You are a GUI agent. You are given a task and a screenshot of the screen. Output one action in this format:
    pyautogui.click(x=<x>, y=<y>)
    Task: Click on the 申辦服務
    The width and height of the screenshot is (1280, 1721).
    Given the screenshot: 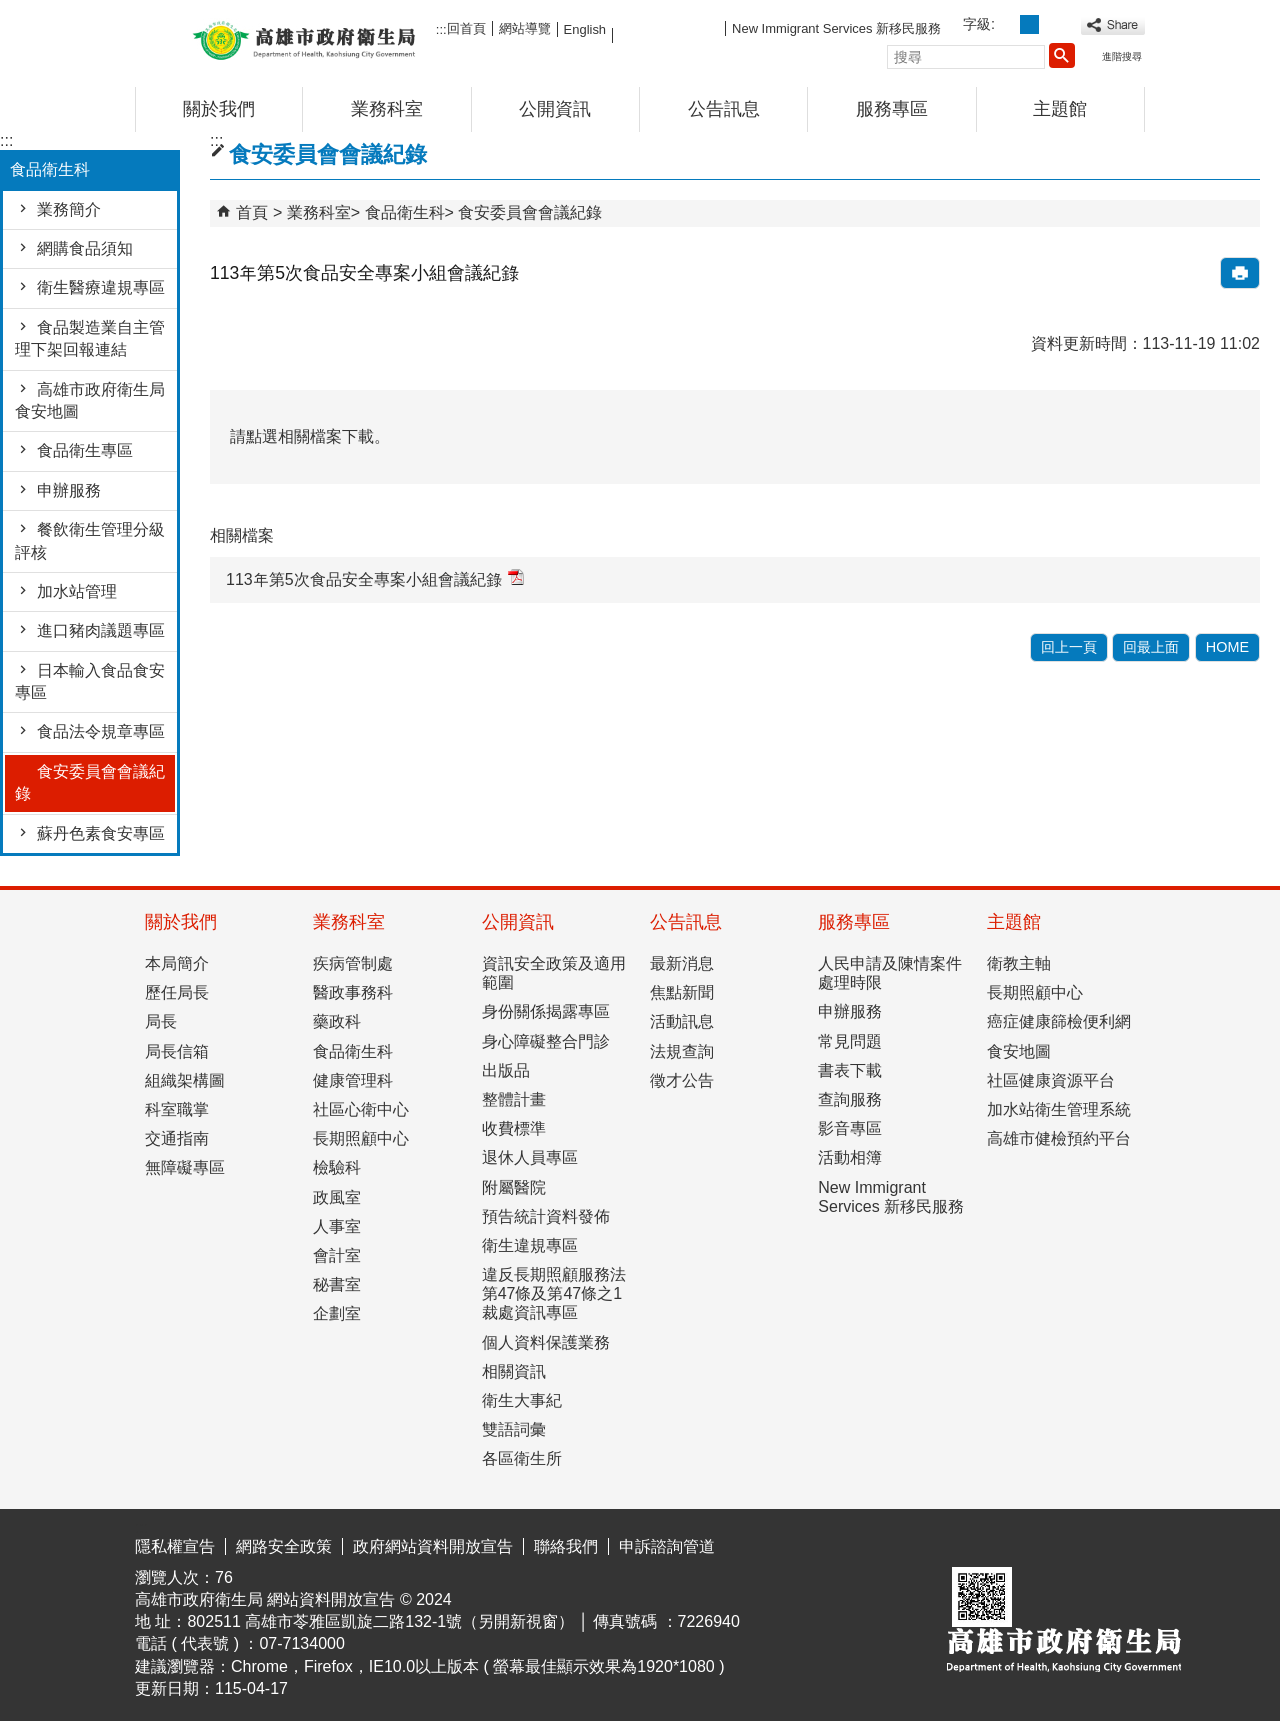 What is the action you would take?
    pyautogui.click(x=69, y=490)
    